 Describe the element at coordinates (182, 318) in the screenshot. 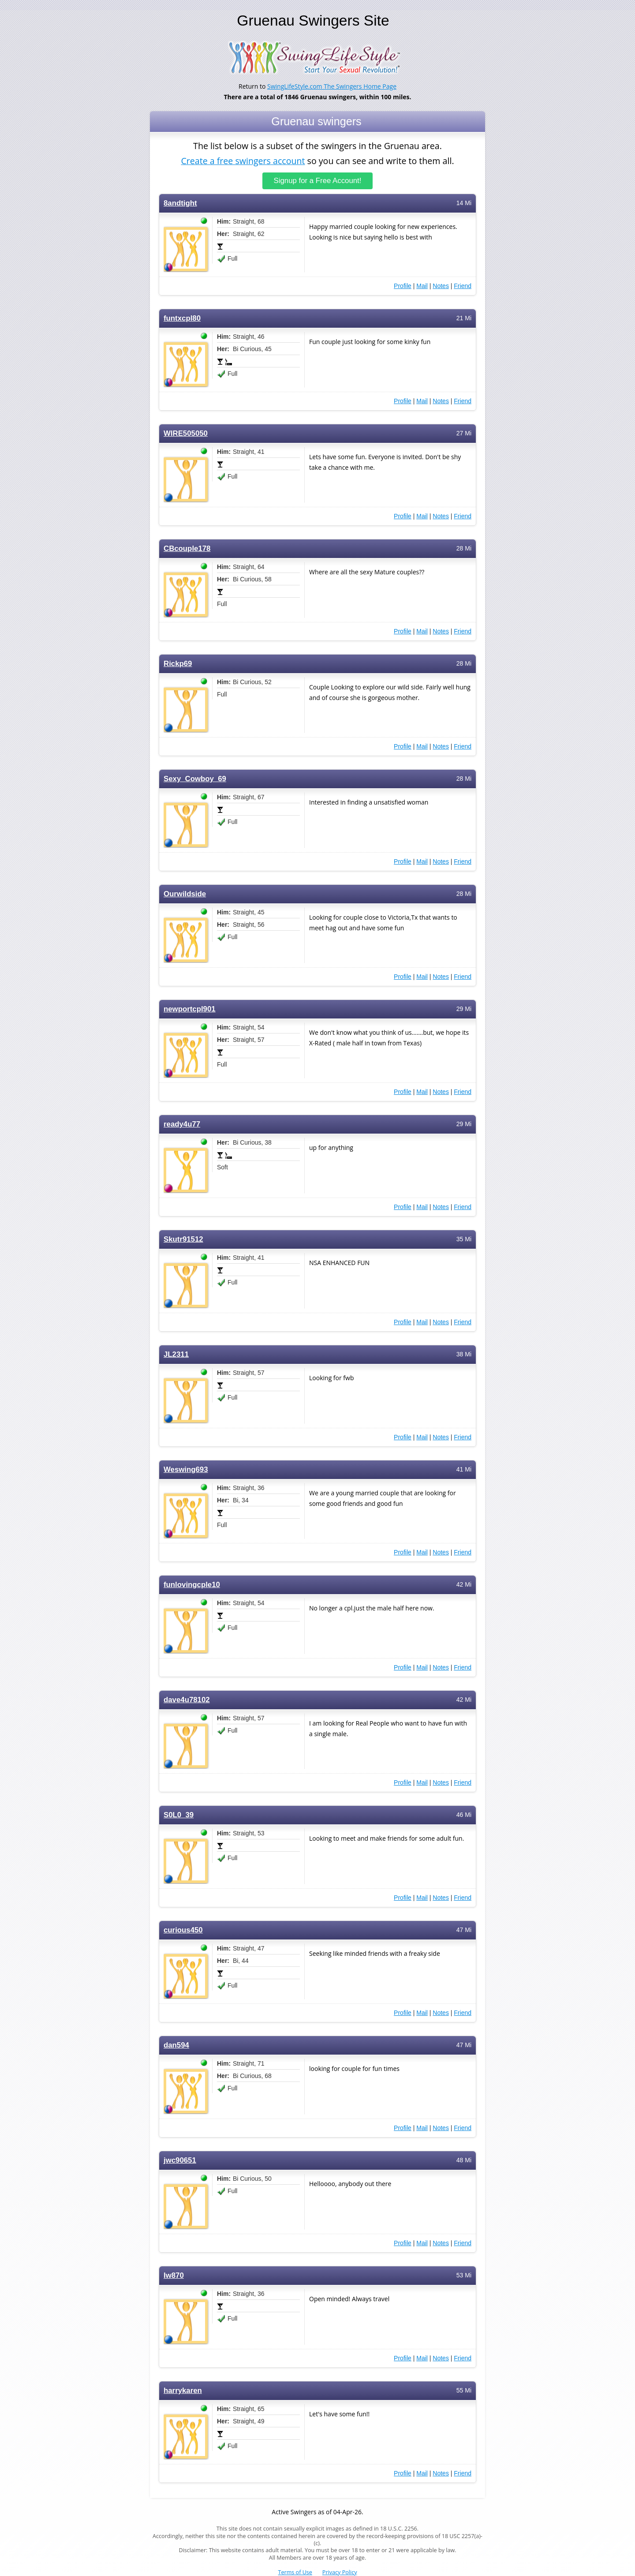

I see `funtxcpl80` at that location.